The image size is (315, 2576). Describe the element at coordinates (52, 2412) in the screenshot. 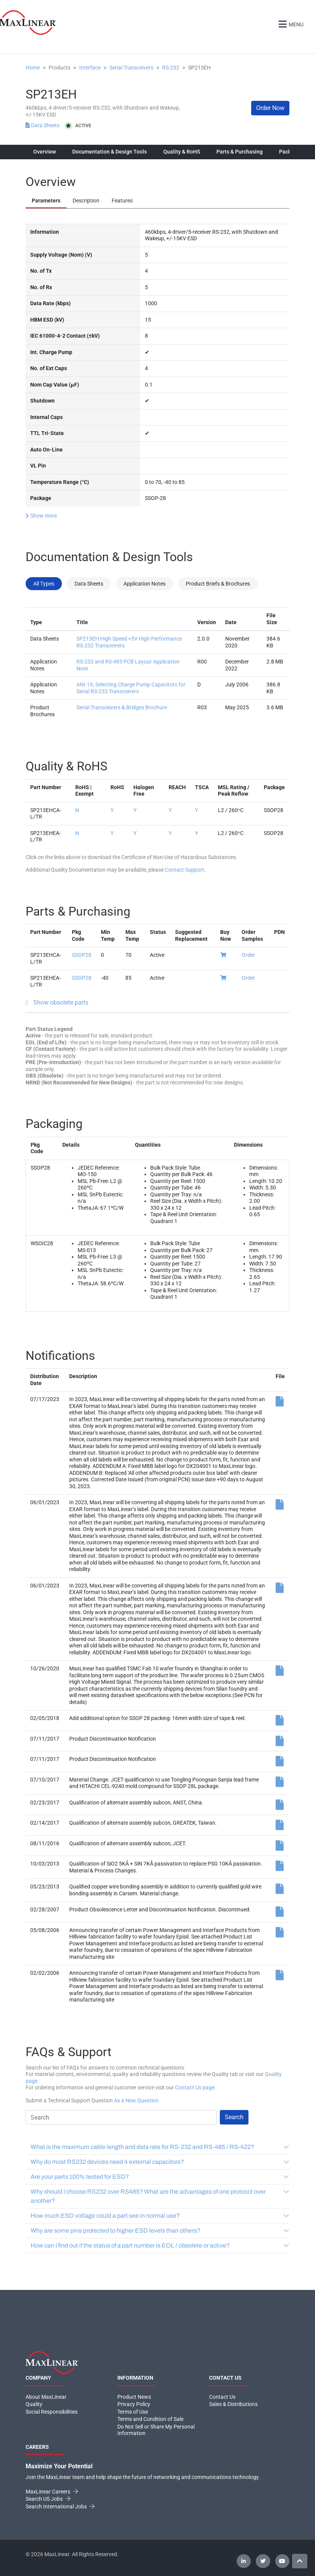

I see `Social Responsibilities` at that location.